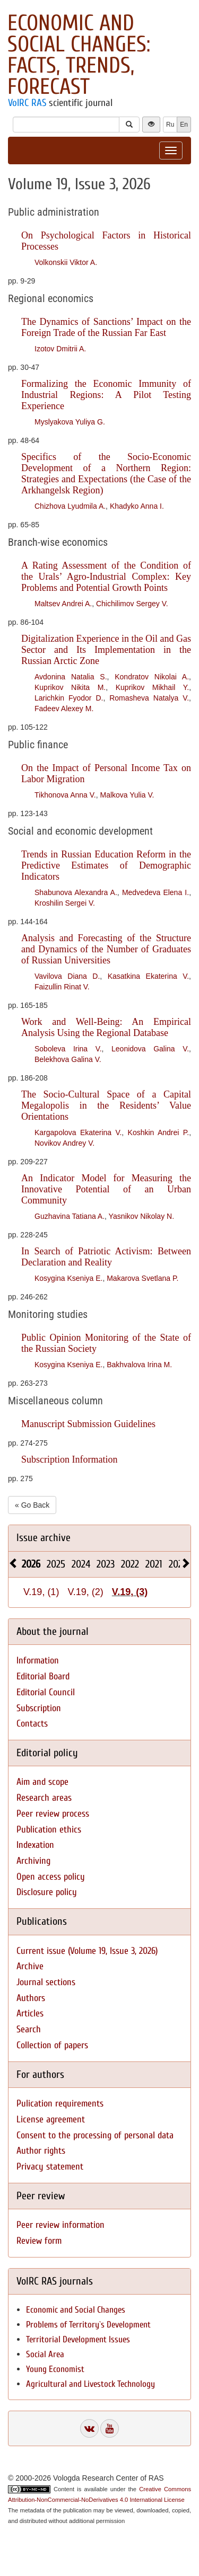 Image resolution: width=199 pixels, height=2576 pixels. What do you see at coordinates (155, 892) in the screenshot?
I see `Medvedeva Elena I.` at bounding box center [155, 892].